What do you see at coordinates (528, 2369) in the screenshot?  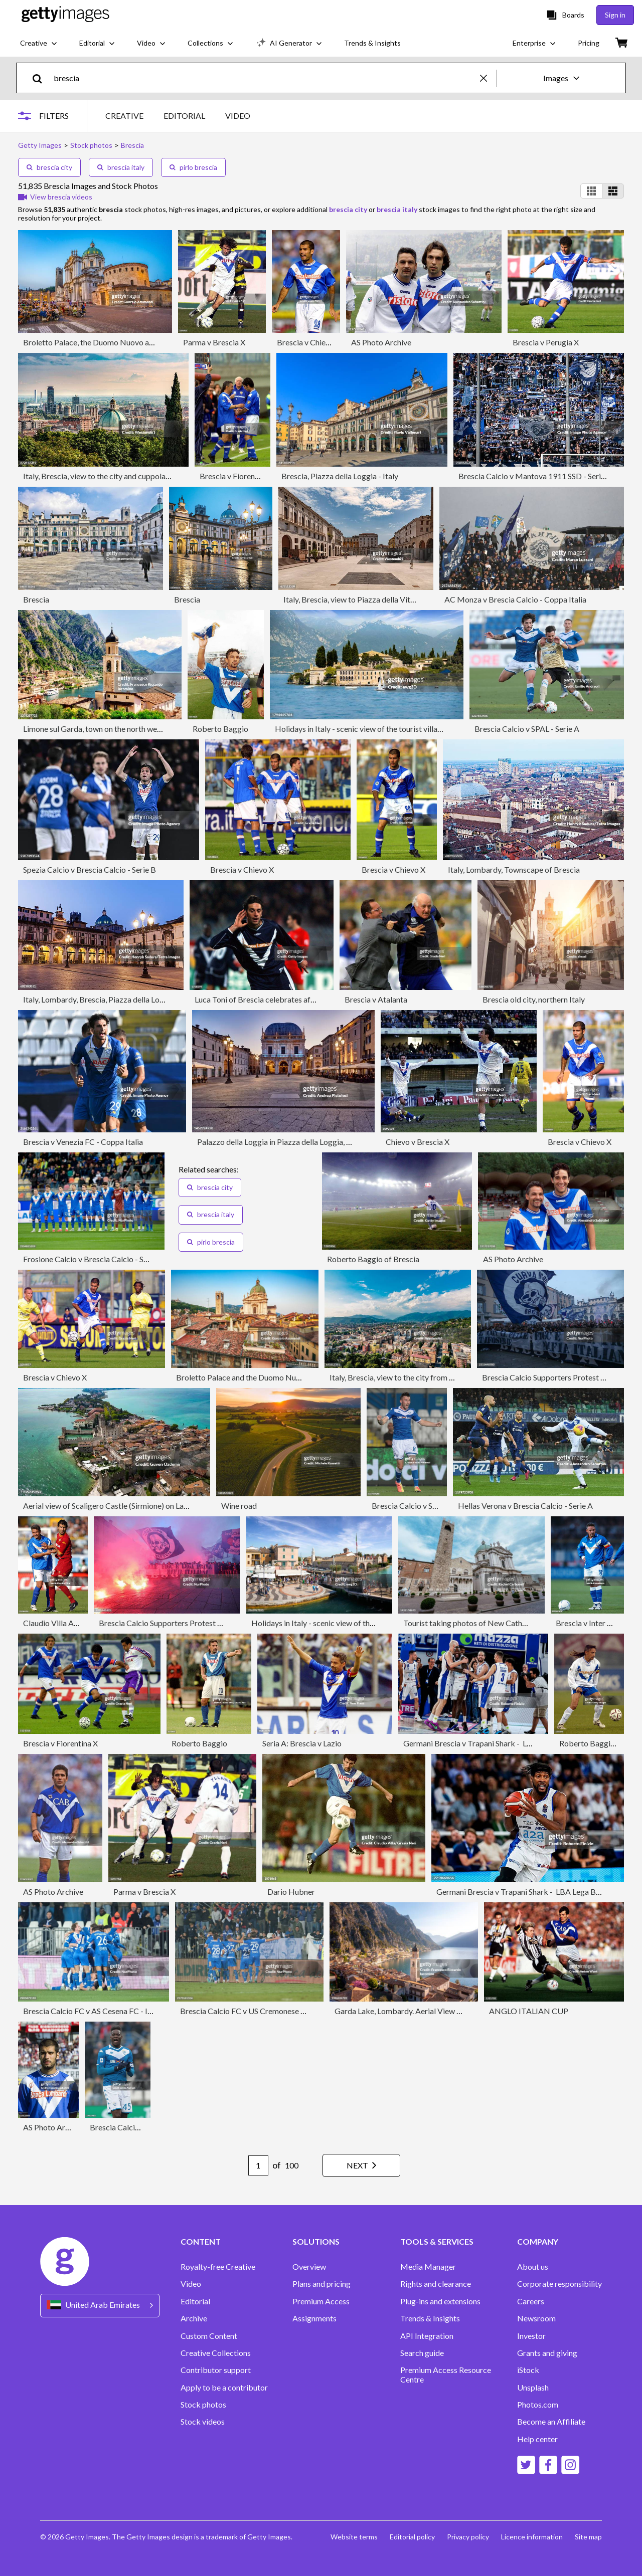 I see `iStock` at bounding box center [528, 2369].